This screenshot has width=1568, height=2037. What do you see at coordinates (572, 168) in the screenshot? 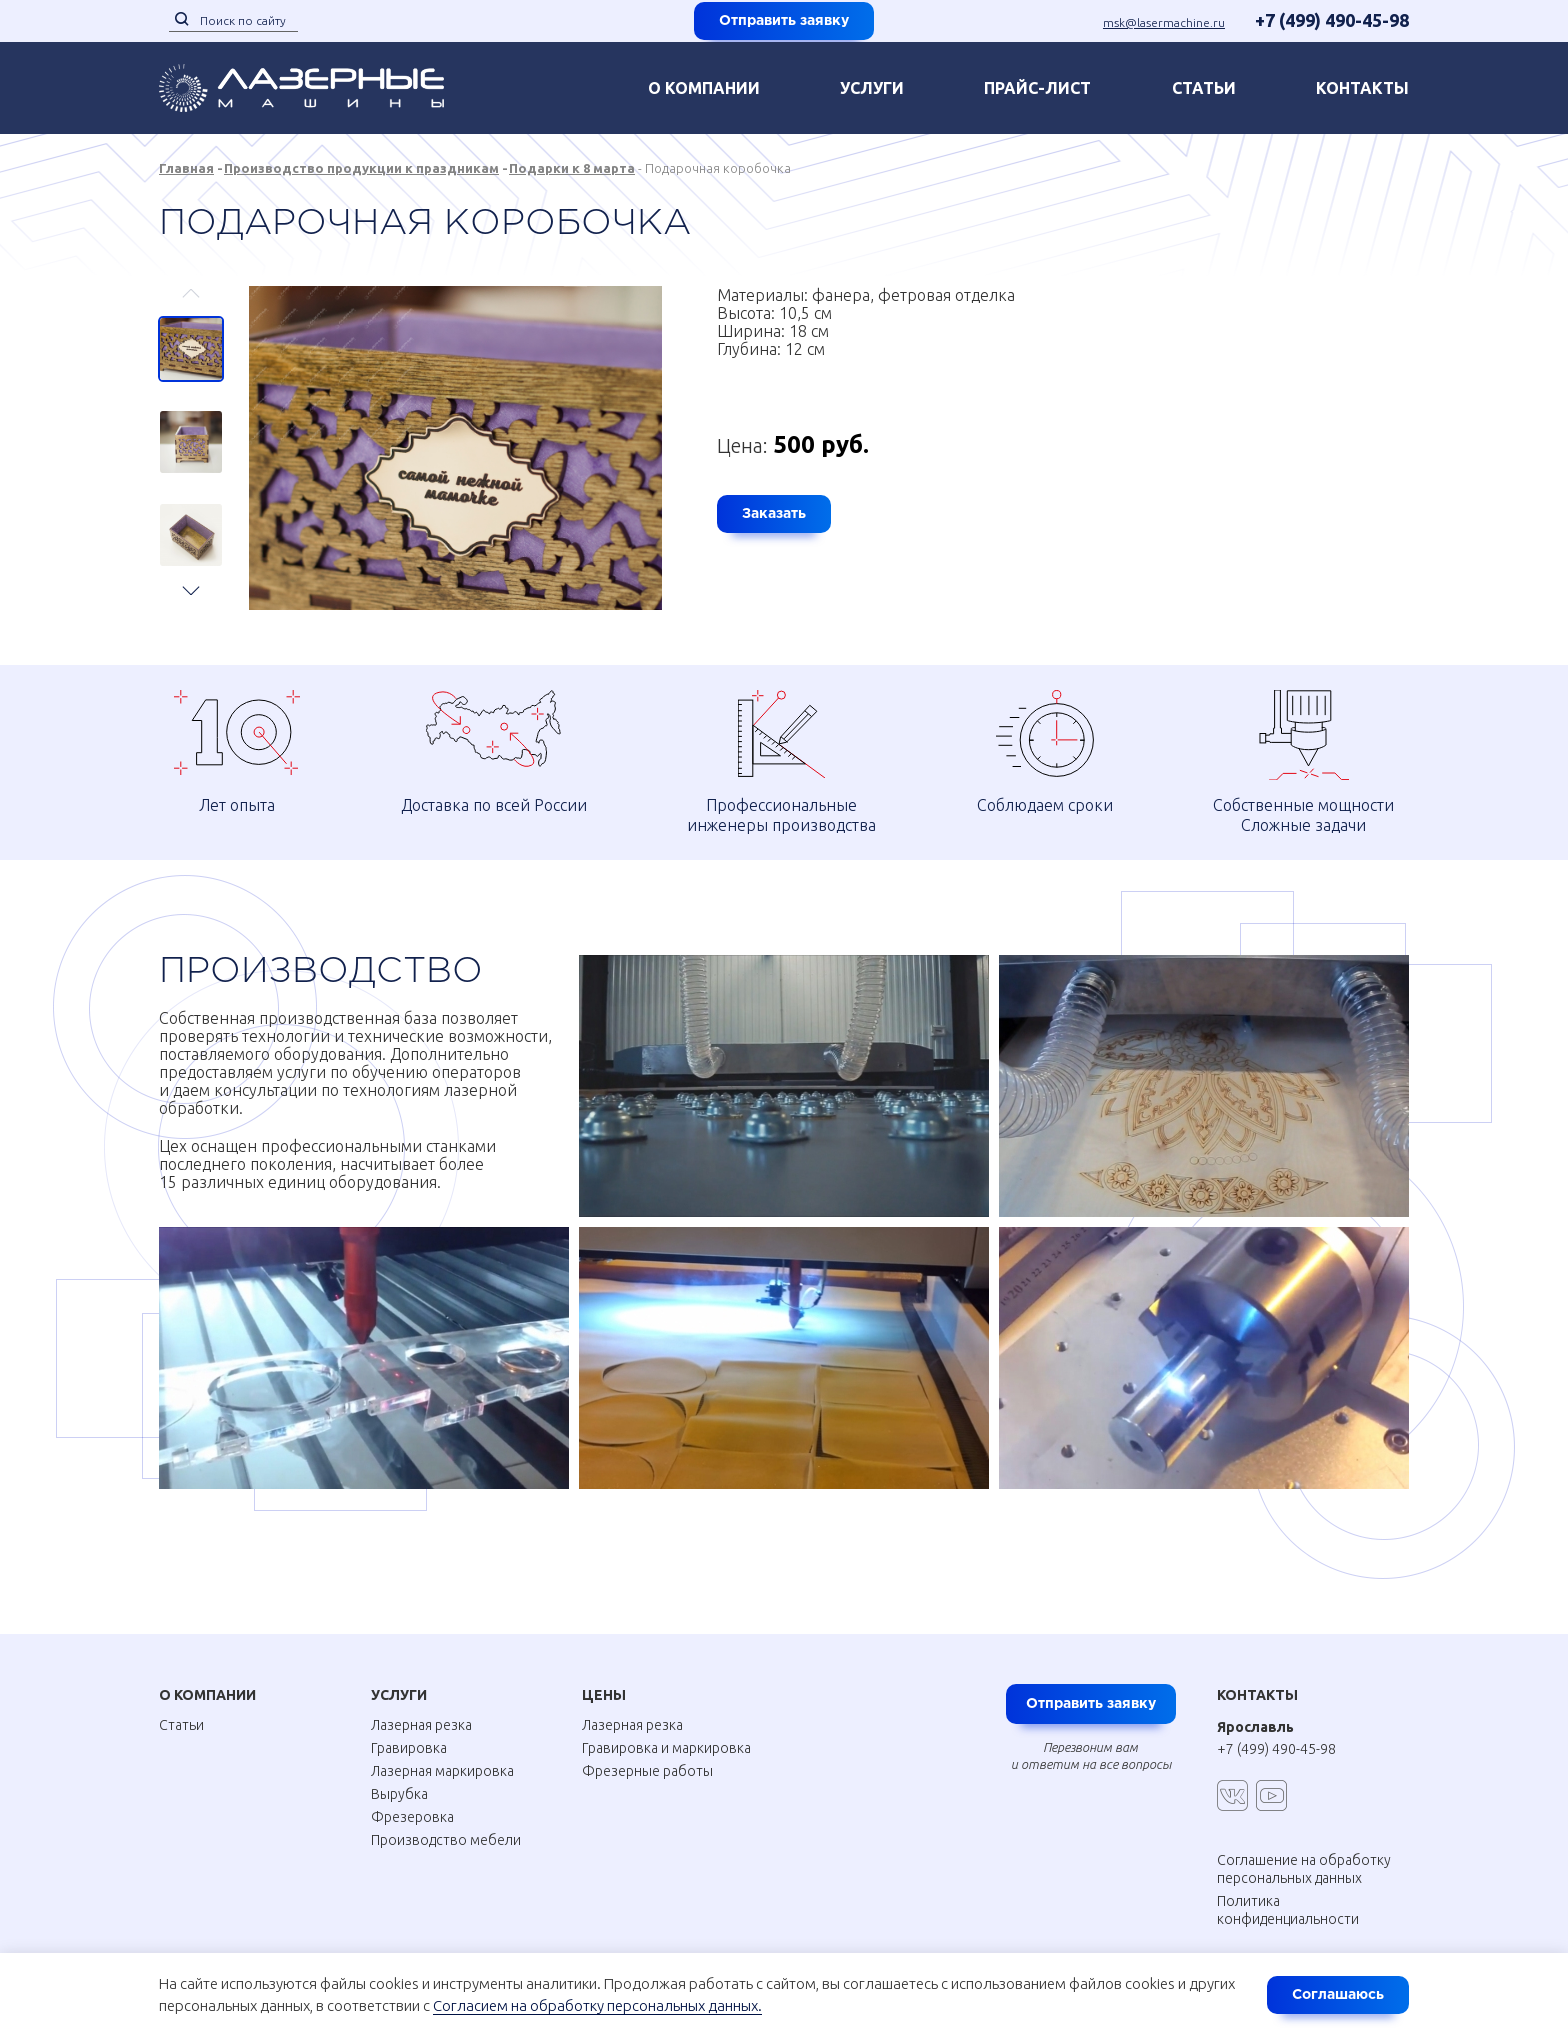
I see `Подарки к 8 марта` at bounding box center [572, 168].